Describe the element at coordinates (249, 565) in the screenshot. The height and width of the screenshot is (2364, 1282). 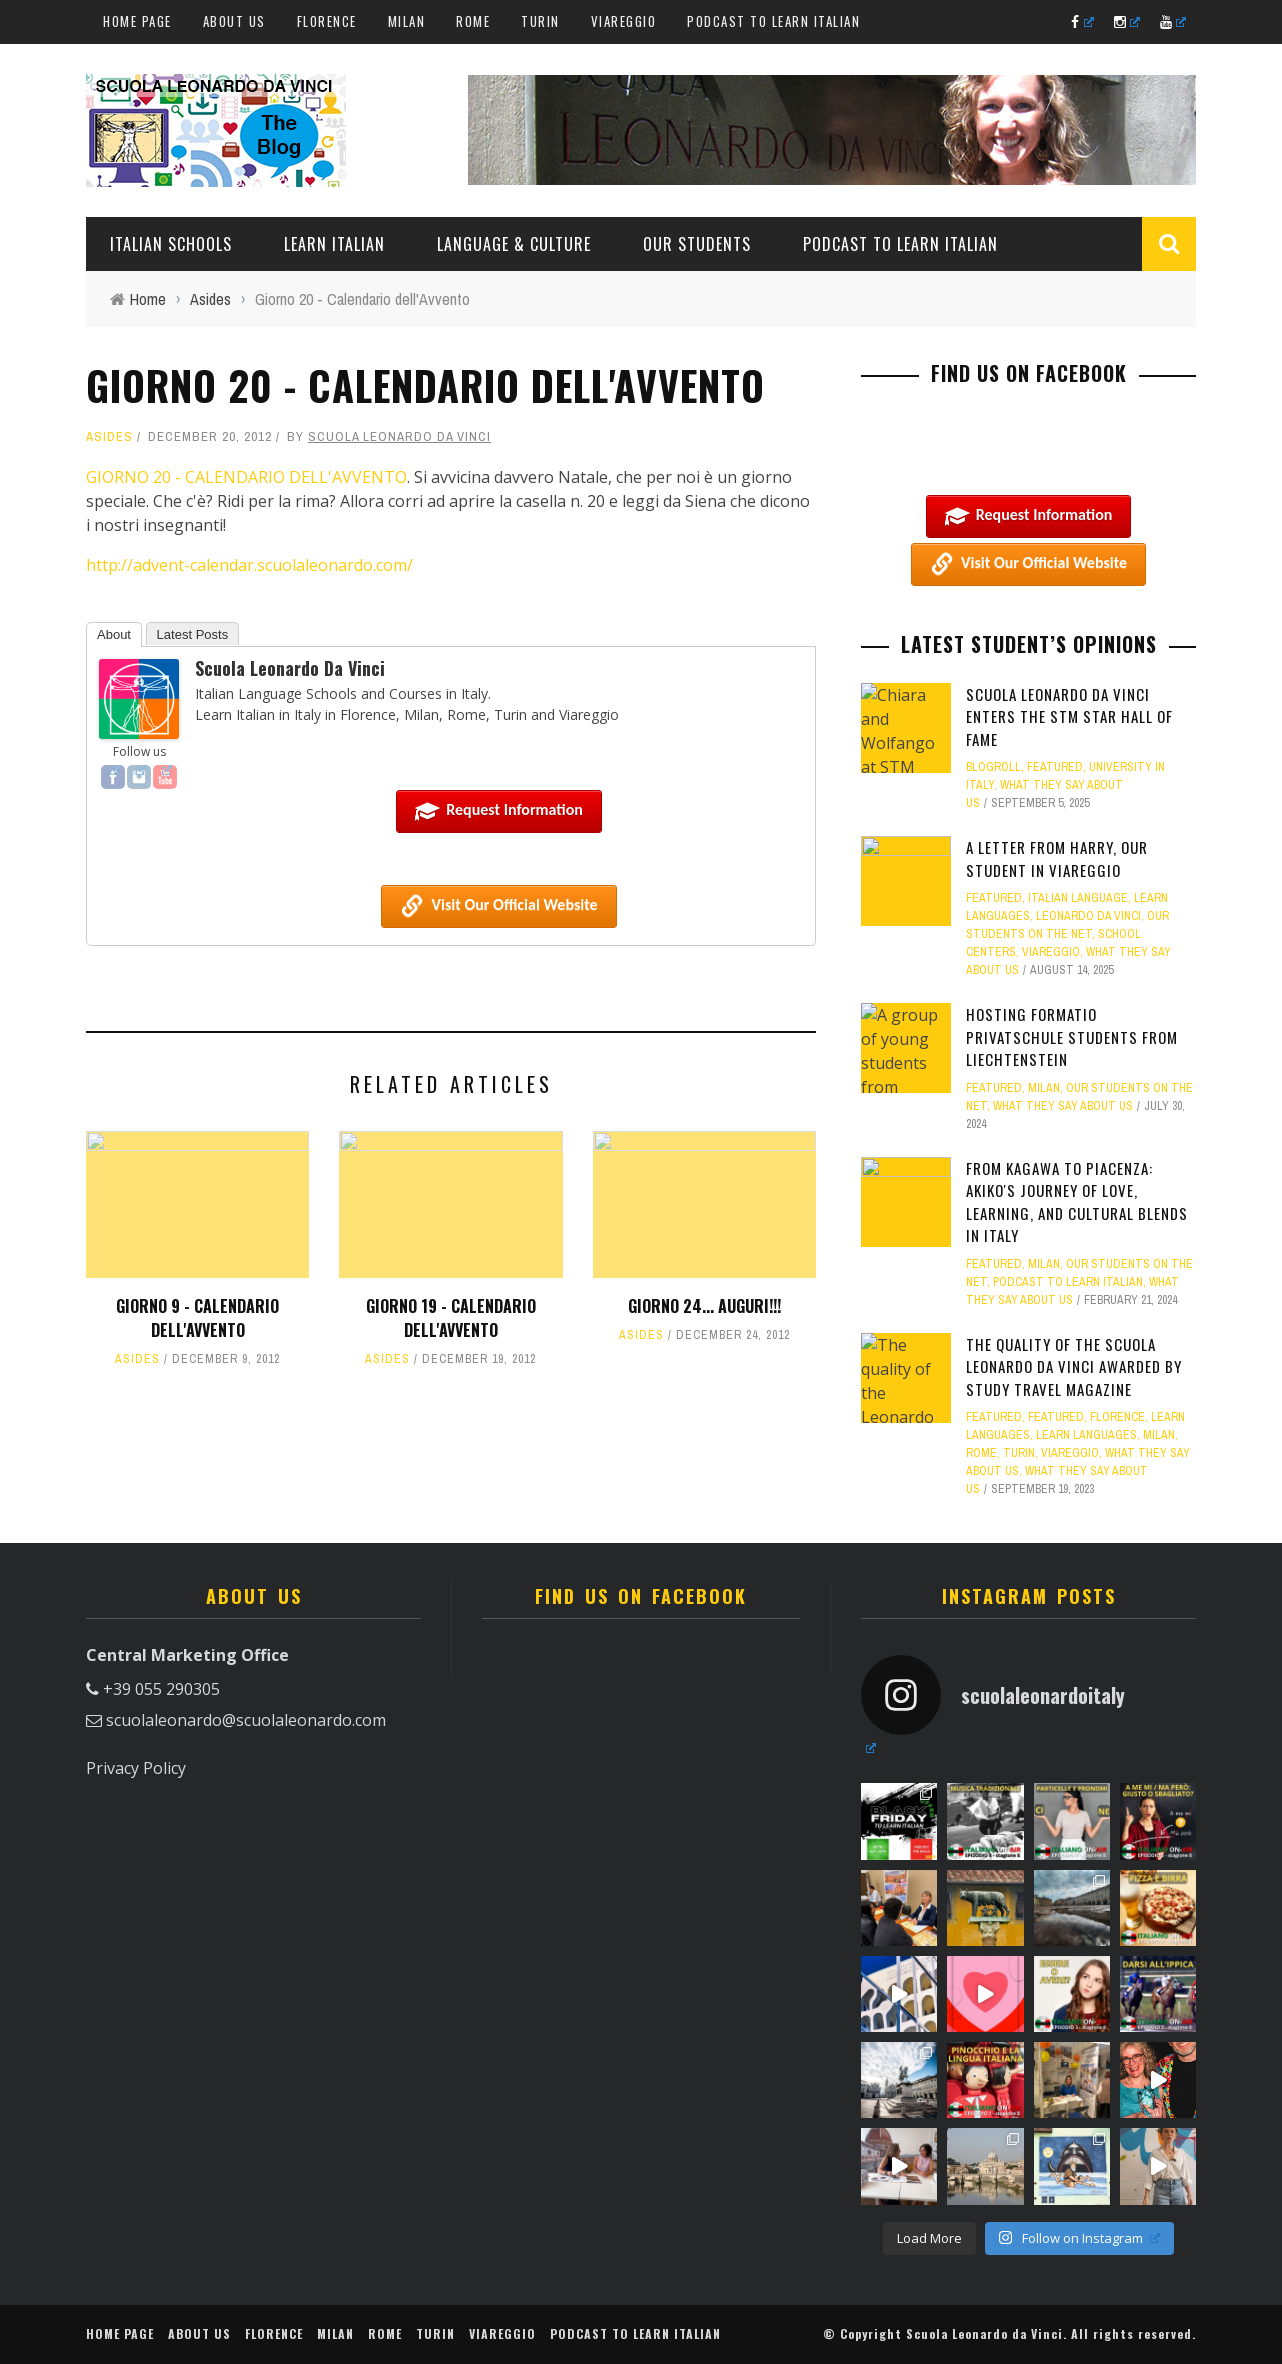
I see `http://advent-calendar.scuolaleonardo.com/` at that location.